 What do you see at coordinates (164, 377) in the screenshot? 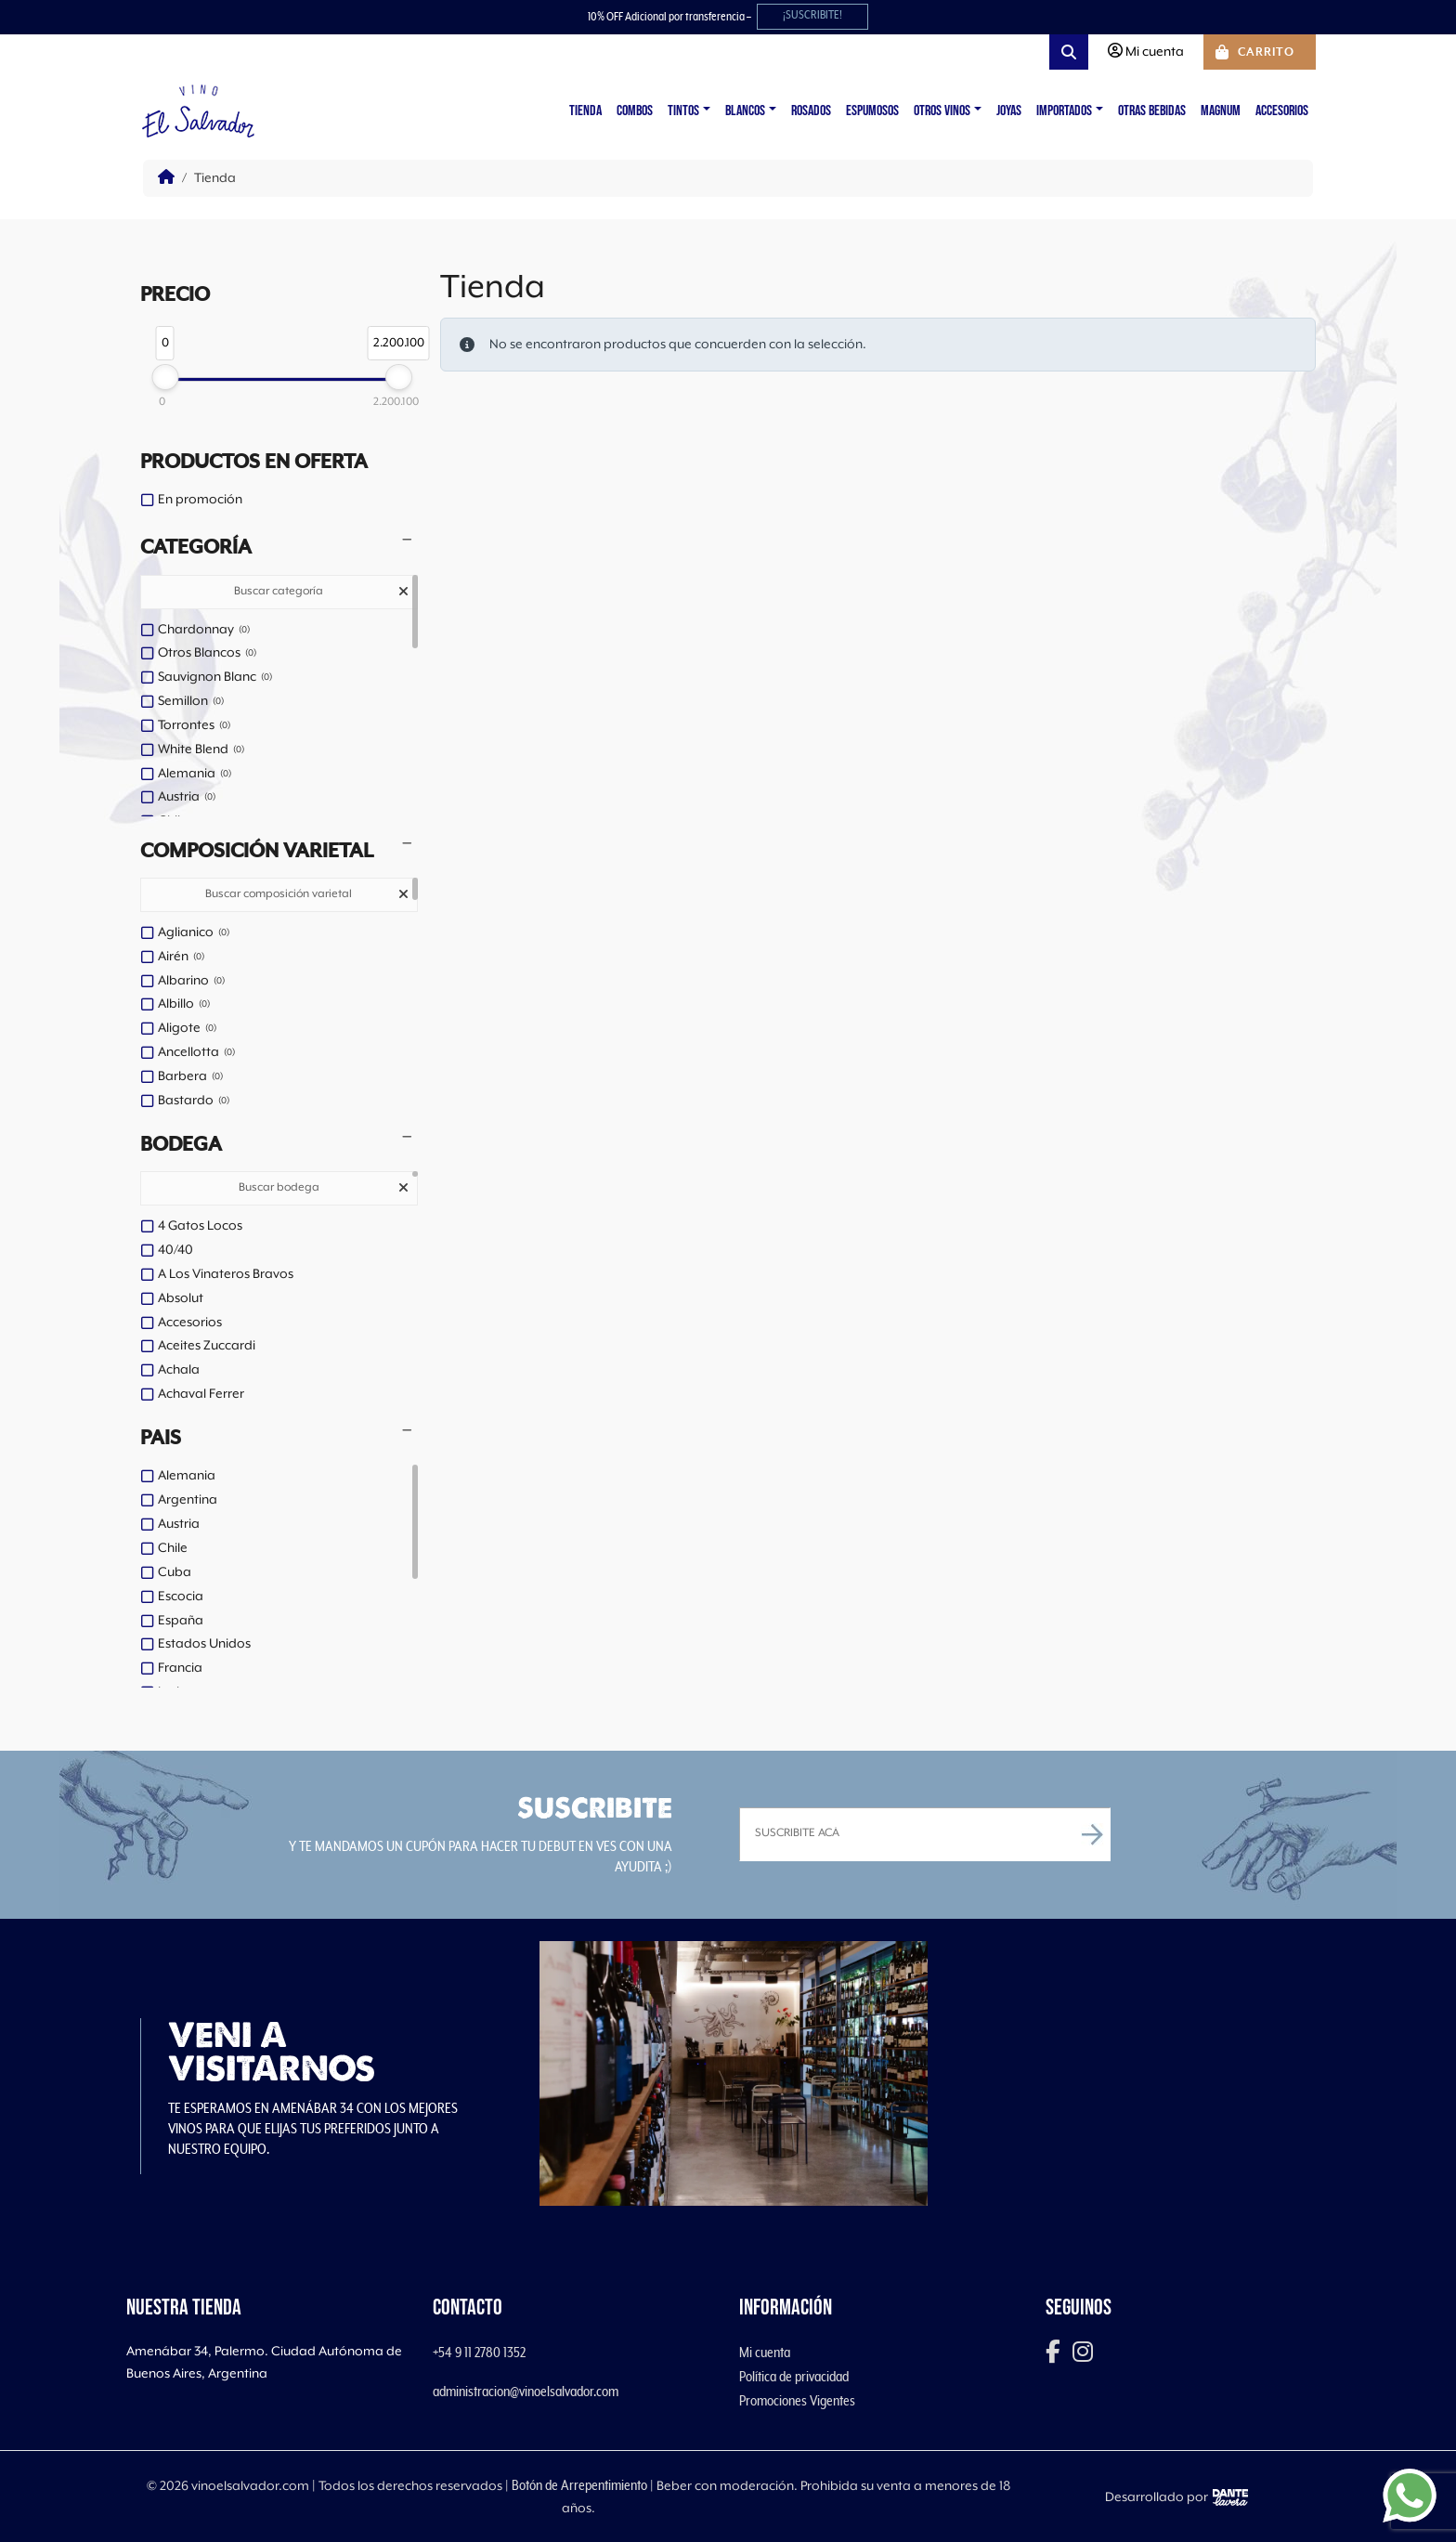
I see `[slider]` at bounding box center [164, 377].